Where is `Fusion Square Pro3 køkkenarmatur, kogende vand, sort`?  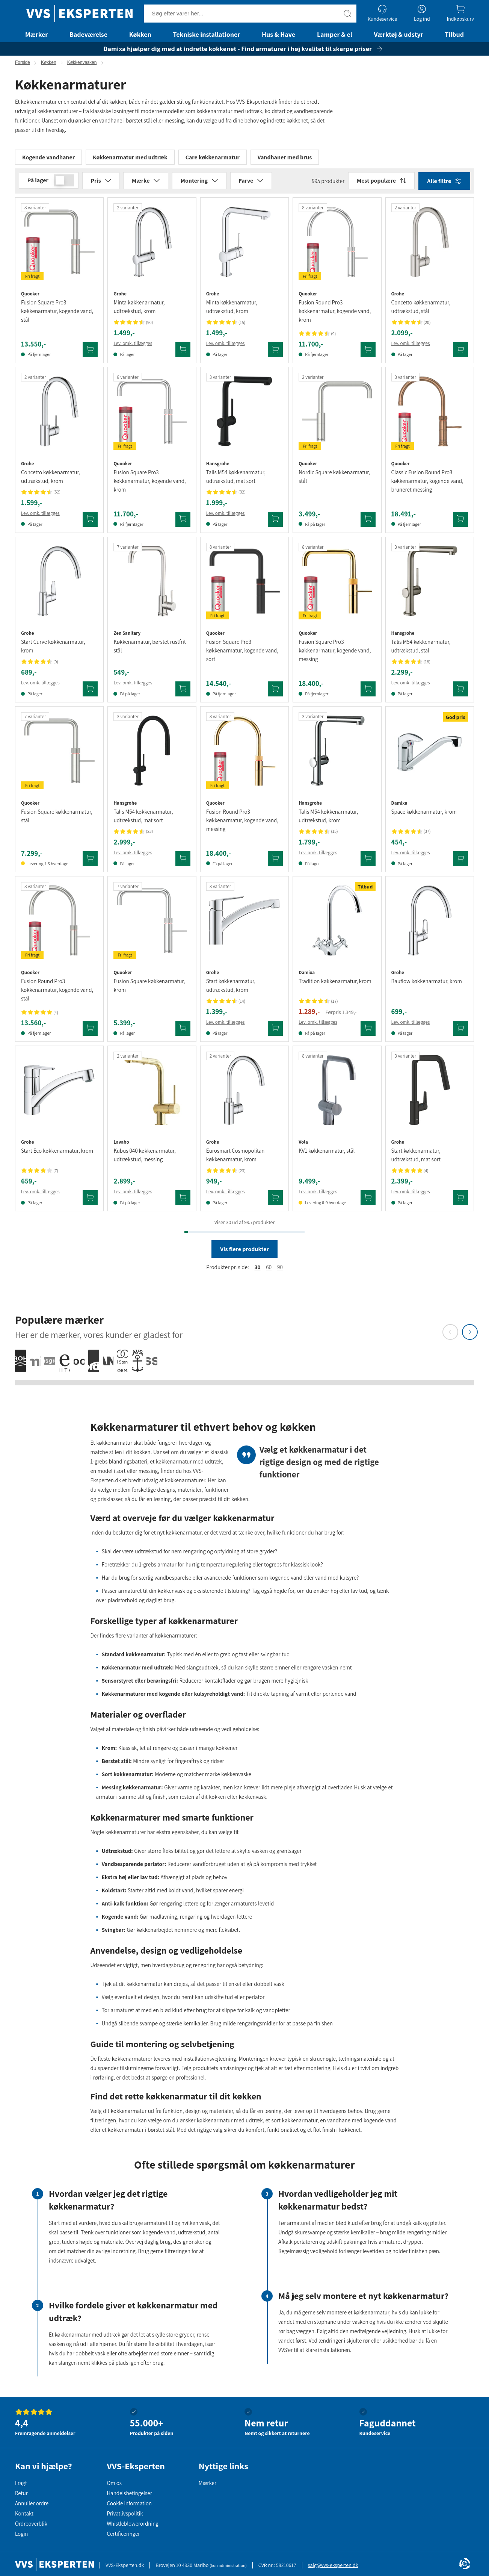
Fusion Square Pro3 køkkenarmatur, kogende vand, sort is located at coordinates (242, 654).